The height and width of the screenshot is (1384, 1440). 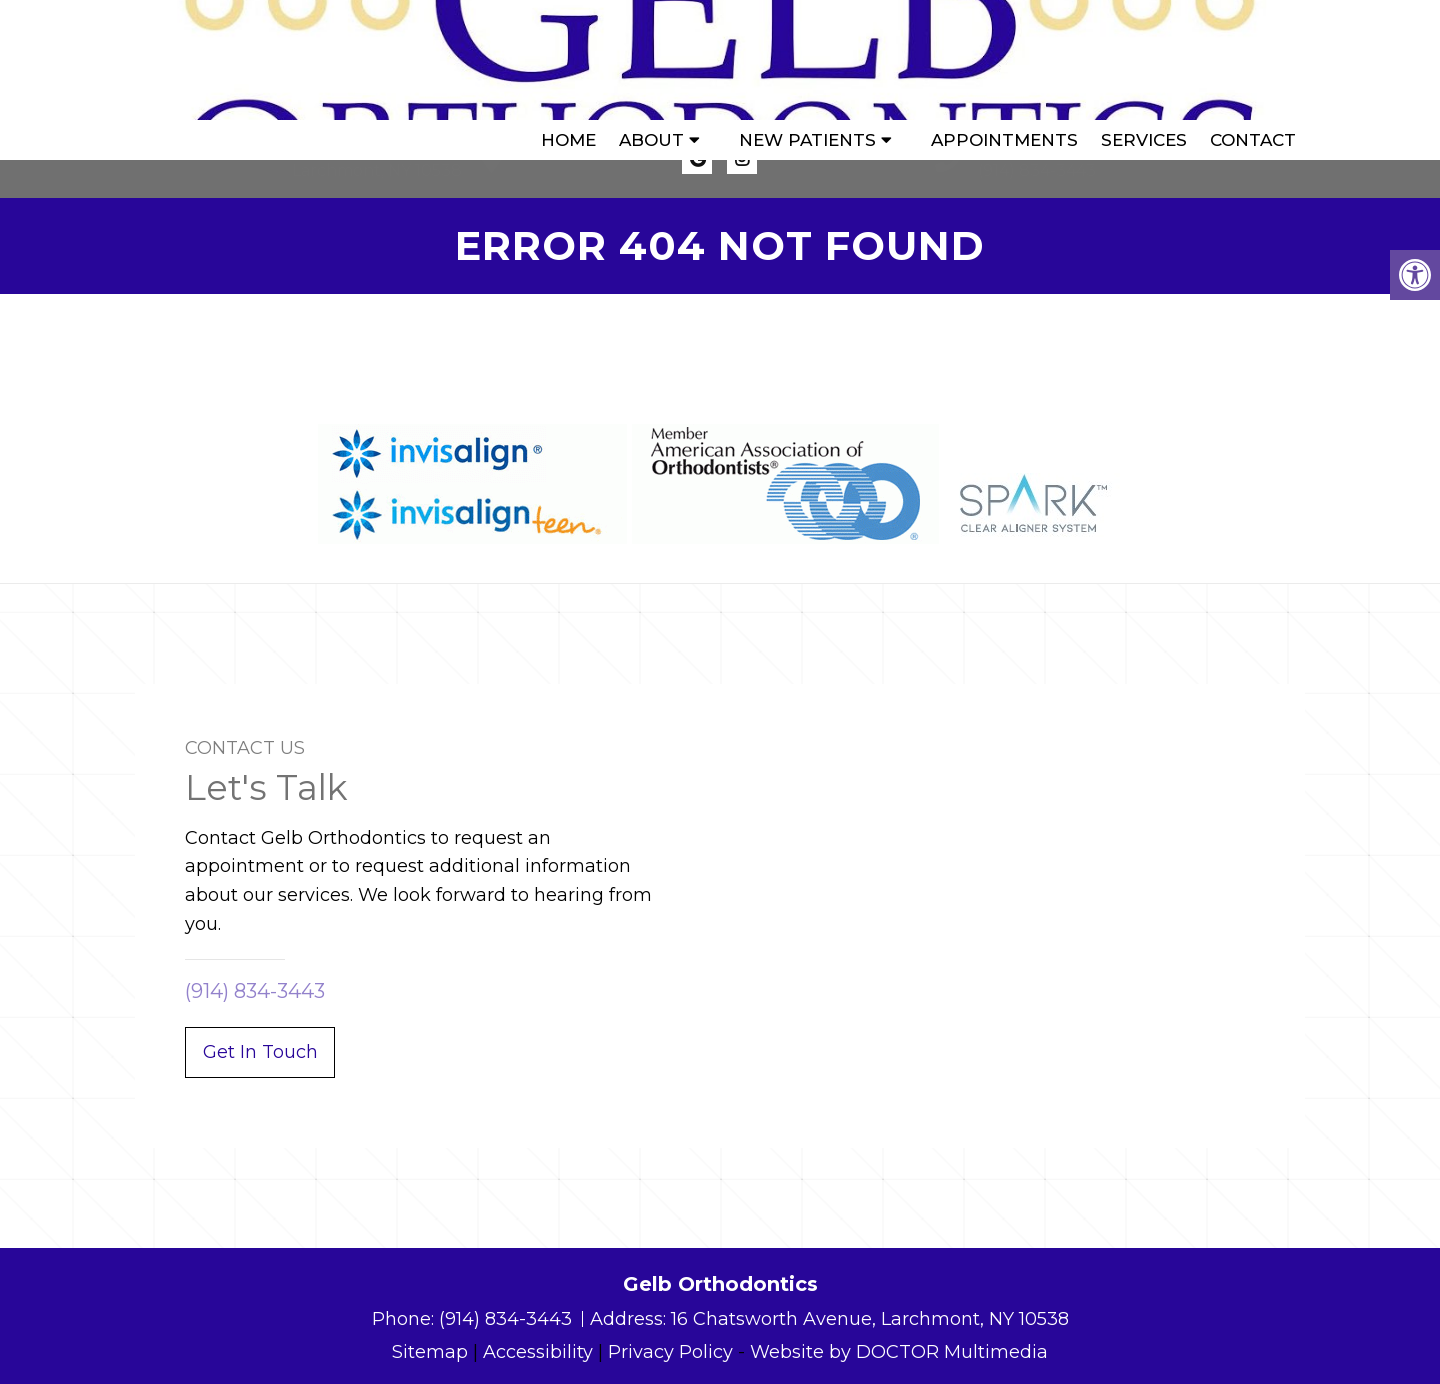 What do you see at coordinates (1004, 60) in the screenshot?
I see `Appointments` at bounding box center [1004, 60].